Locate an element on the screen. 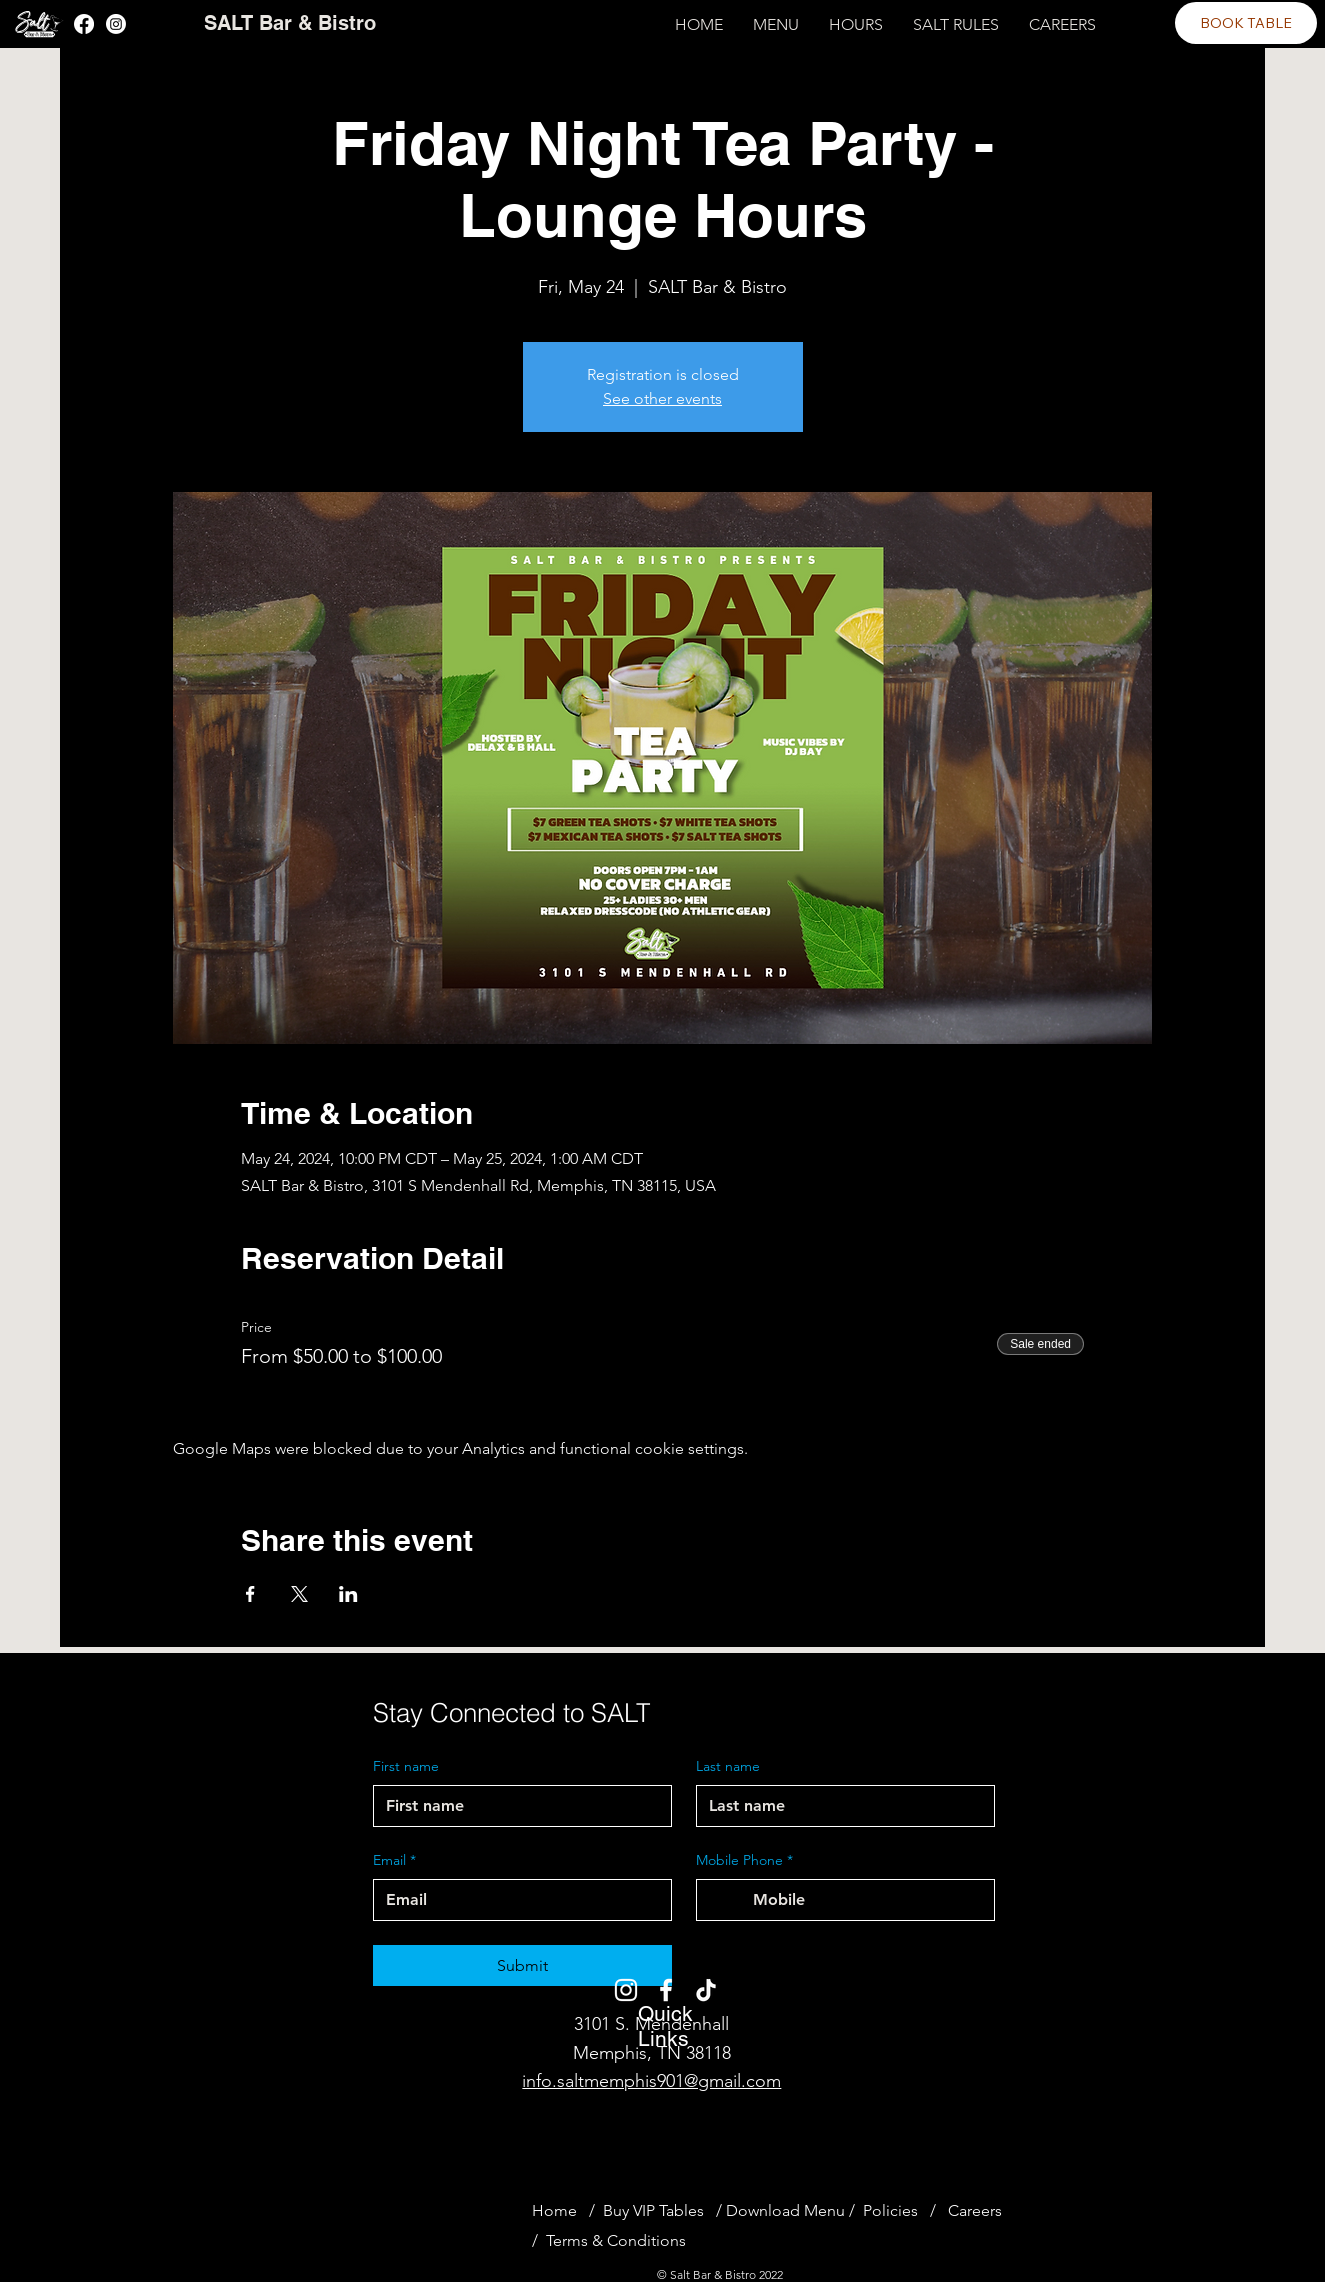  [Mobile Phone. Phone] is located at coordinates (865, 1900).